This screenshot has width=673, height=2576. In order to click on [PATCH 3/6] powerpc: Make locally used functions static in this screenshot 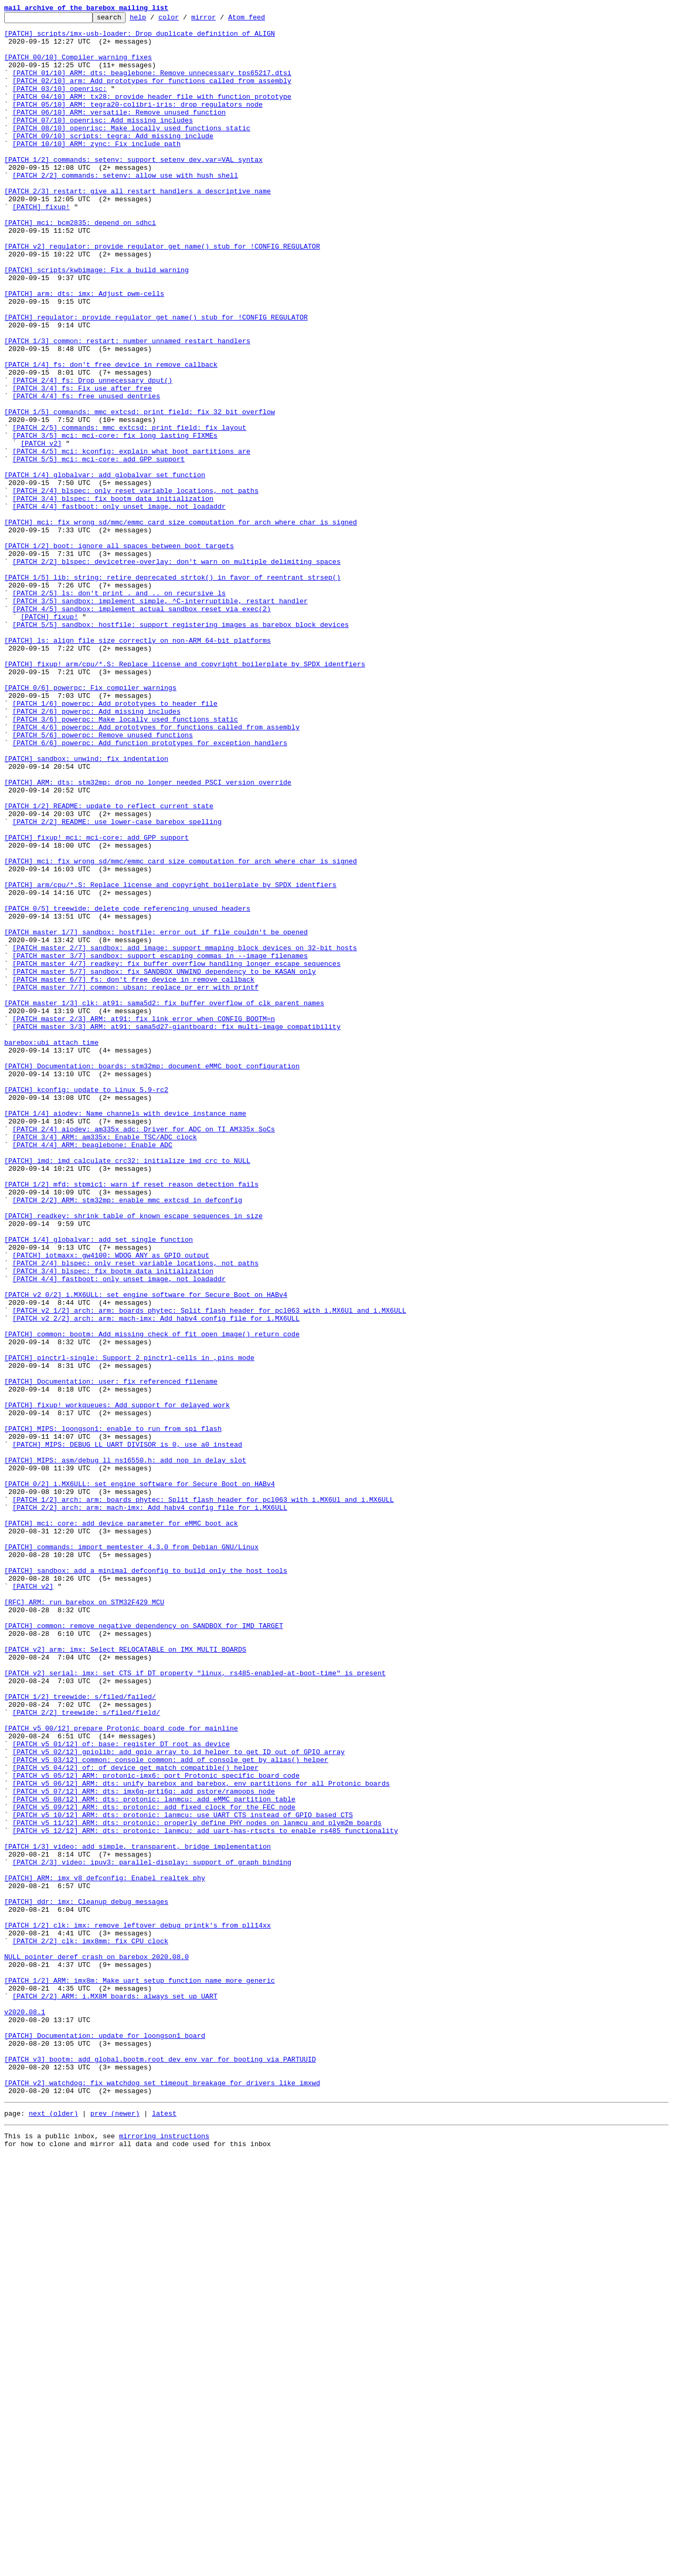, I will do `click(125, 860)`.